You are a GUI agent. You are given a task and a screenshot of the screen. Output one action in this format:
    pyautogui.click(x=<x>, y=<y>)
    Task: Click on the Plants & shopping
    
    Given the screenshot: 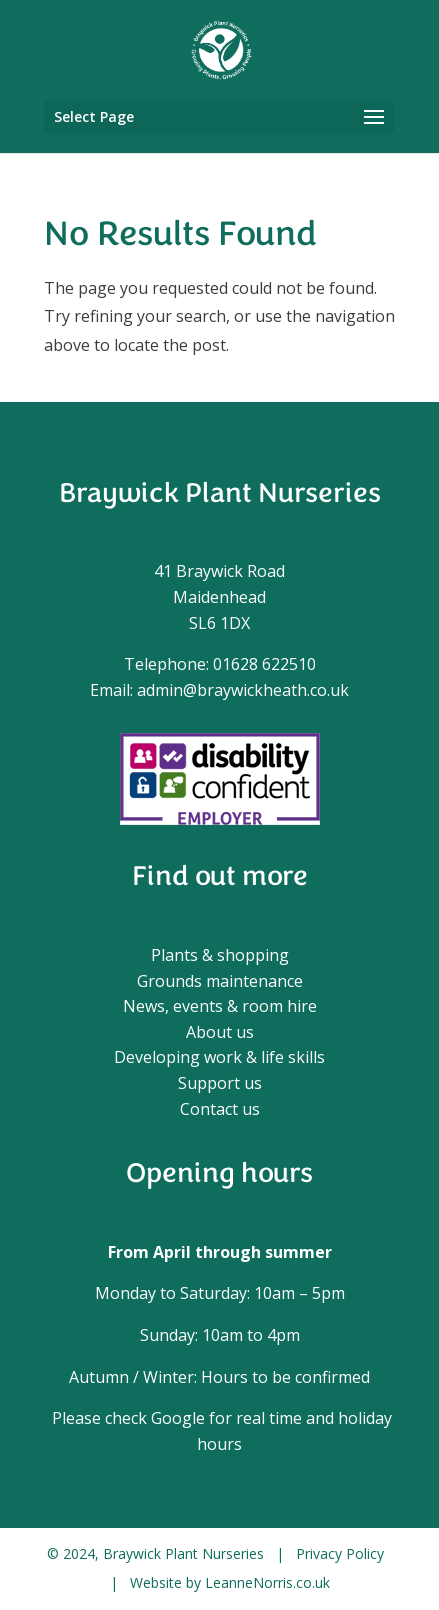 What is the action you would take?
    pyautogui.click(x=220, y=955)
    